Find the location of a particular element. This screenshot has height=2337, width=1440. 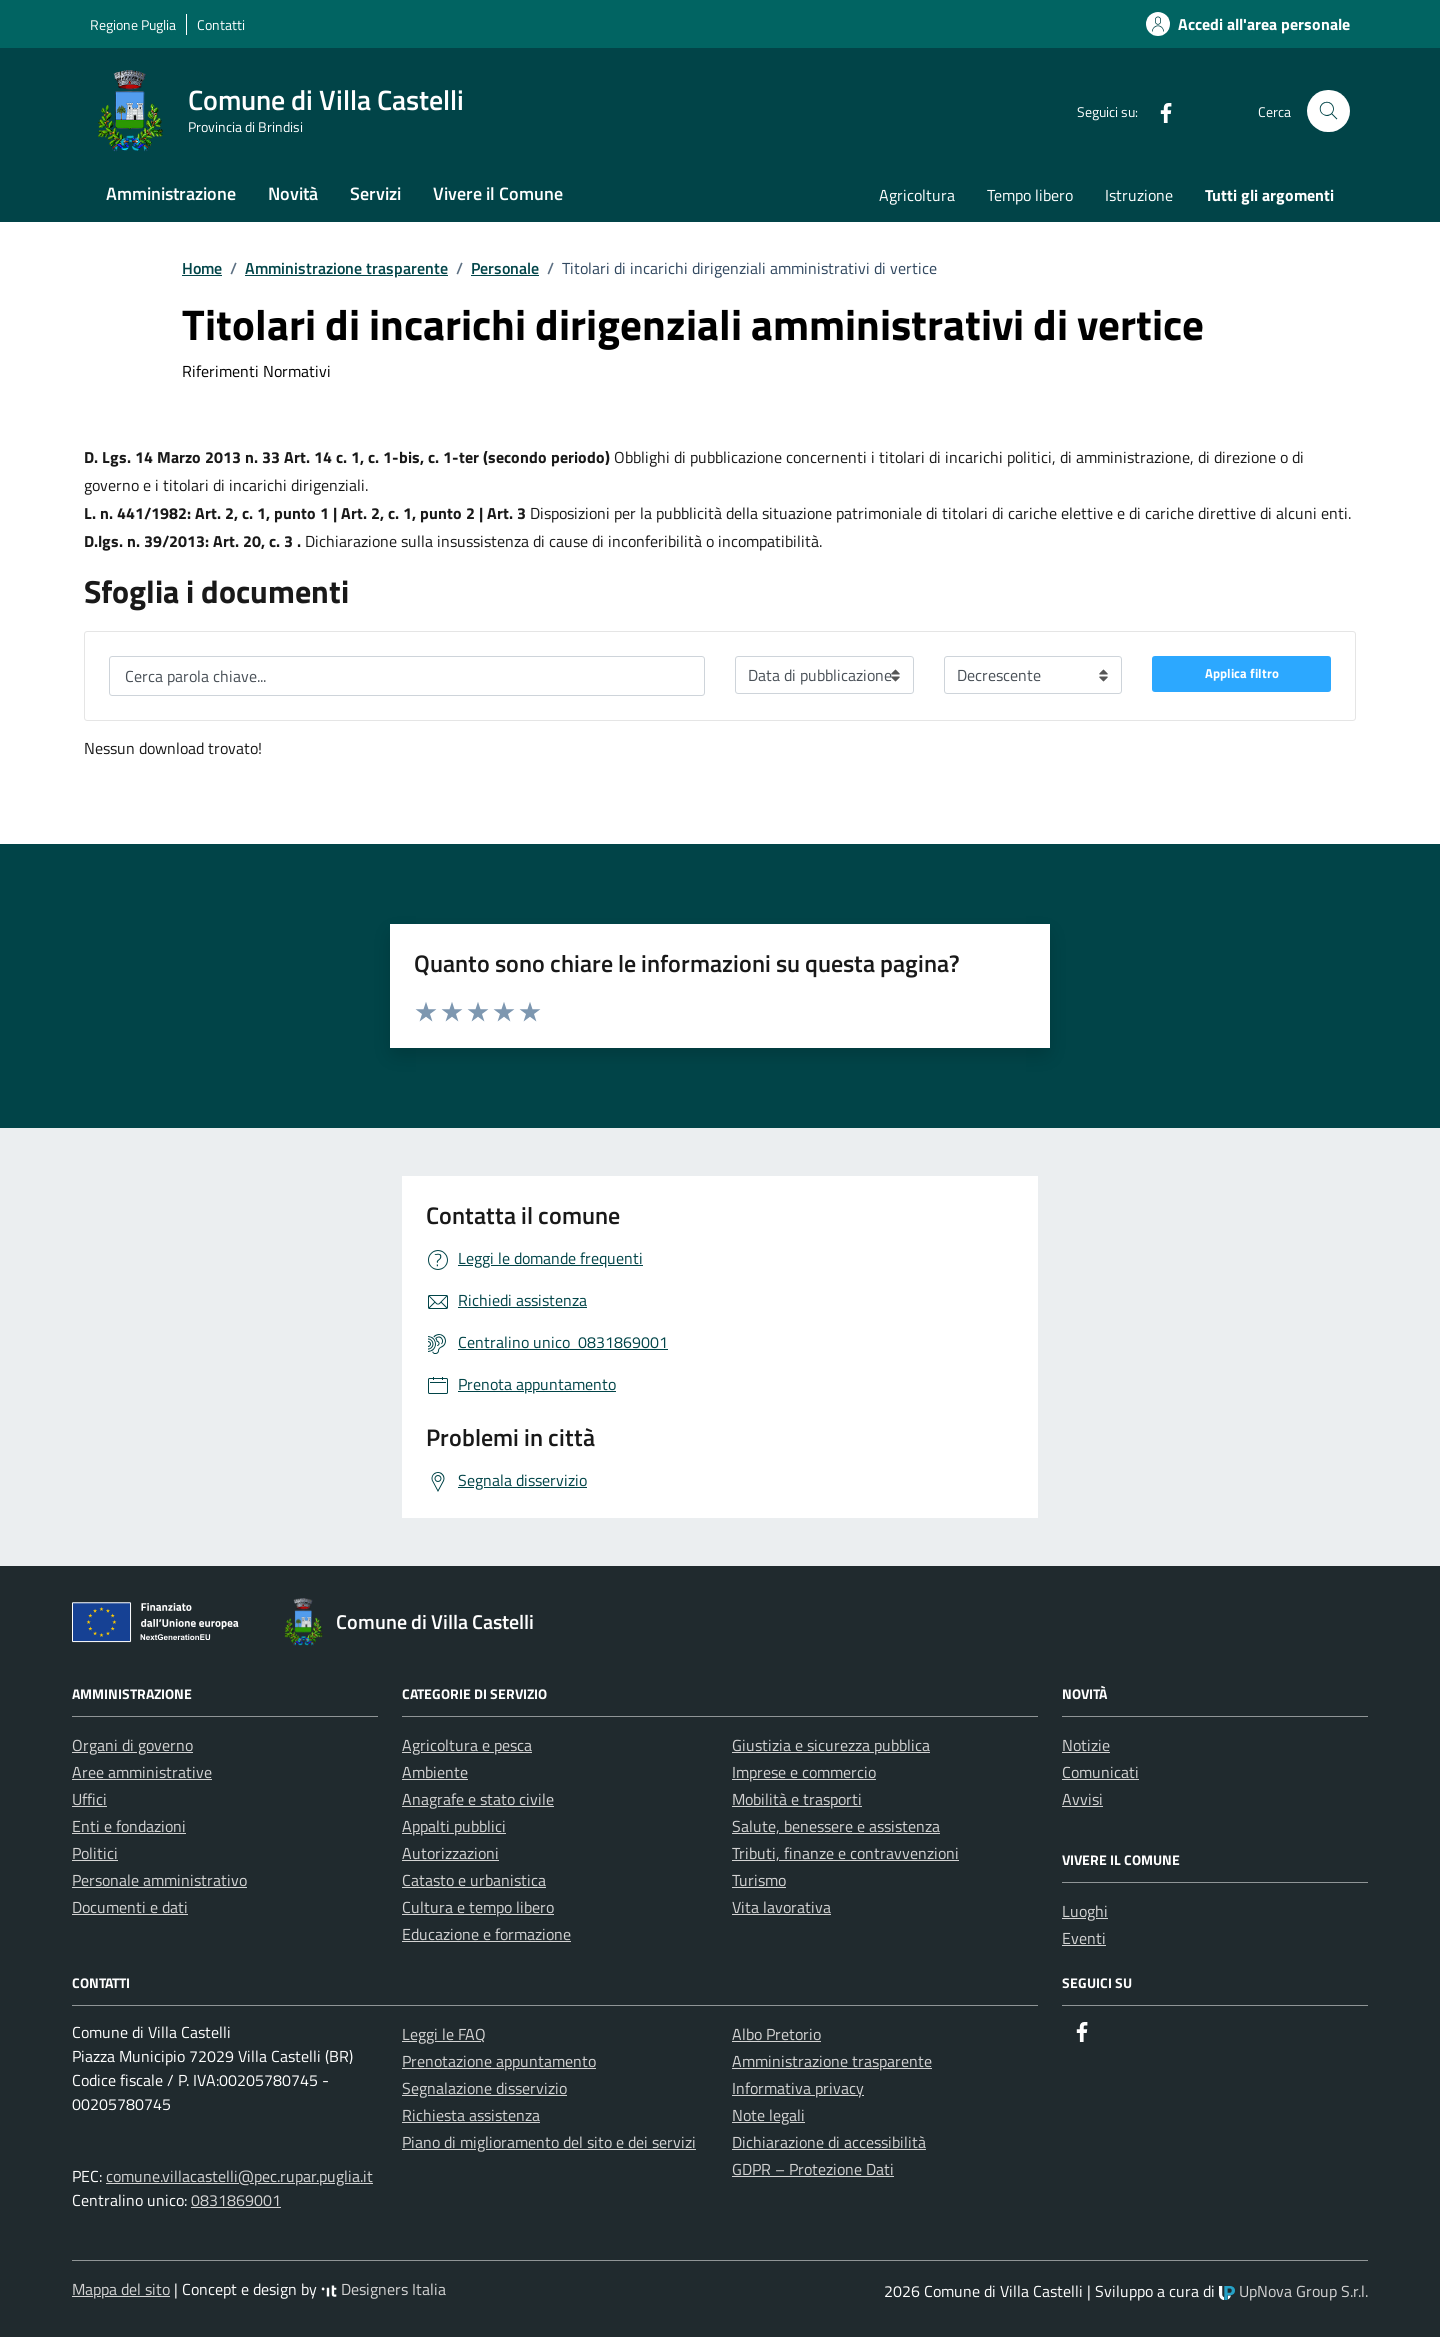

Agricoltura e pesca is located at coordinates (467, 1745).